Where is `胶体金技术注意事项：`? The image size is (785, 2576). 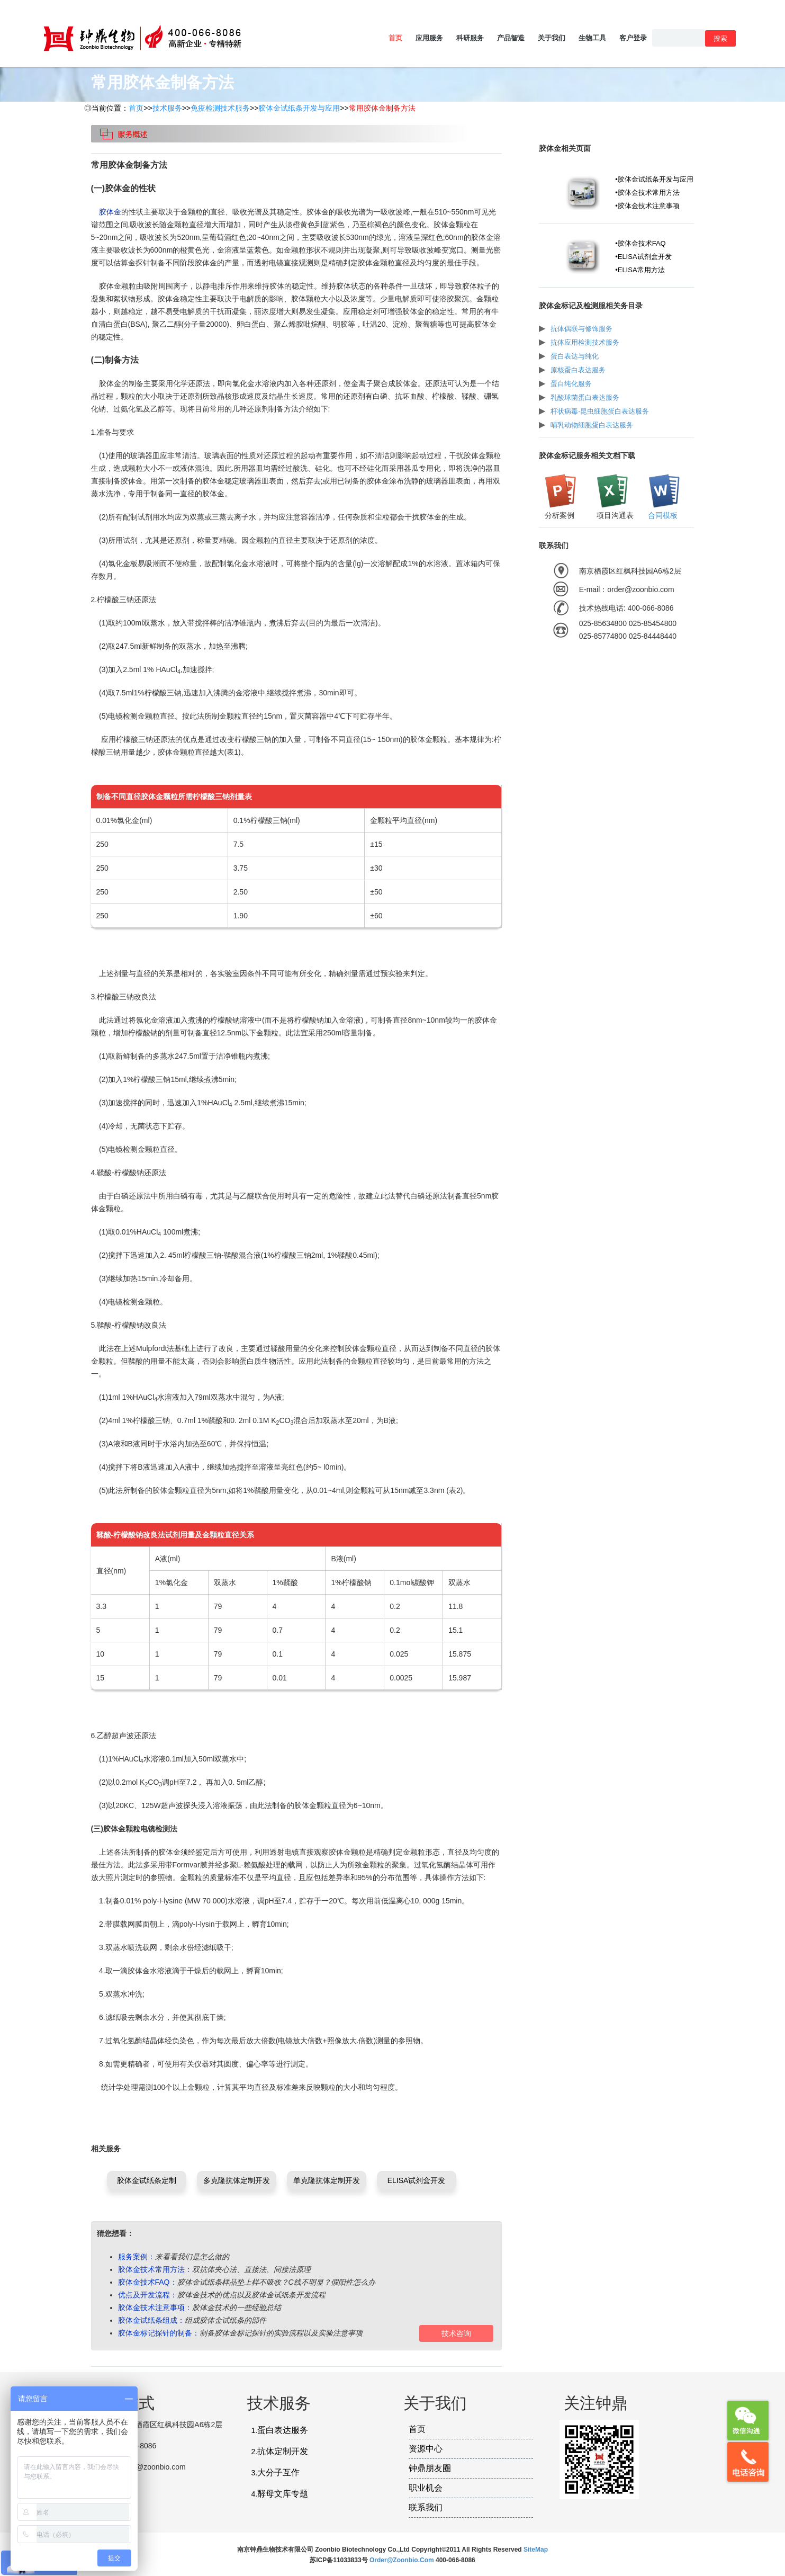
胶体金技术注意事项： is located at coordinates (155, 2307).